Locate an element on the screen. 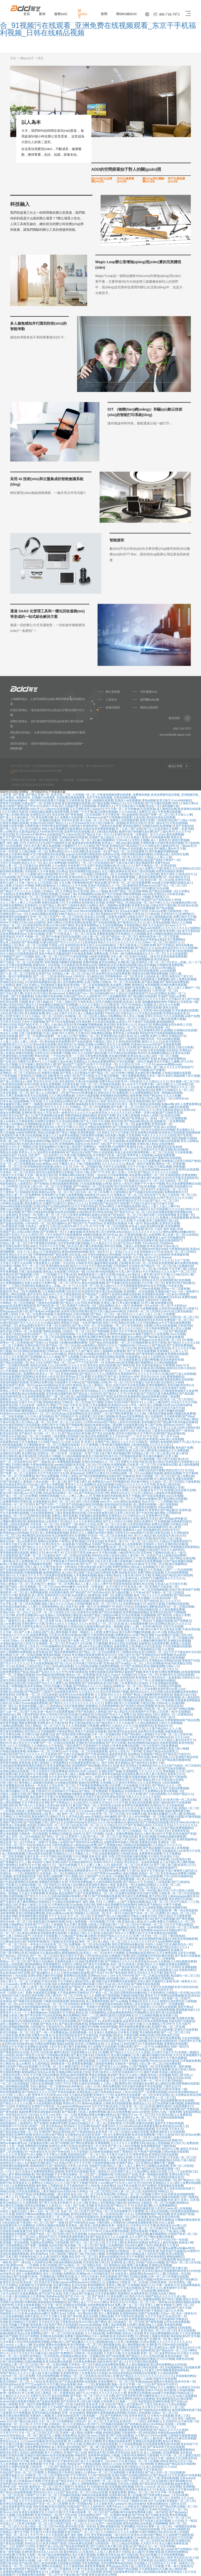  扒开双腿让70岁老头看 is located at coordinates (168, 1285).